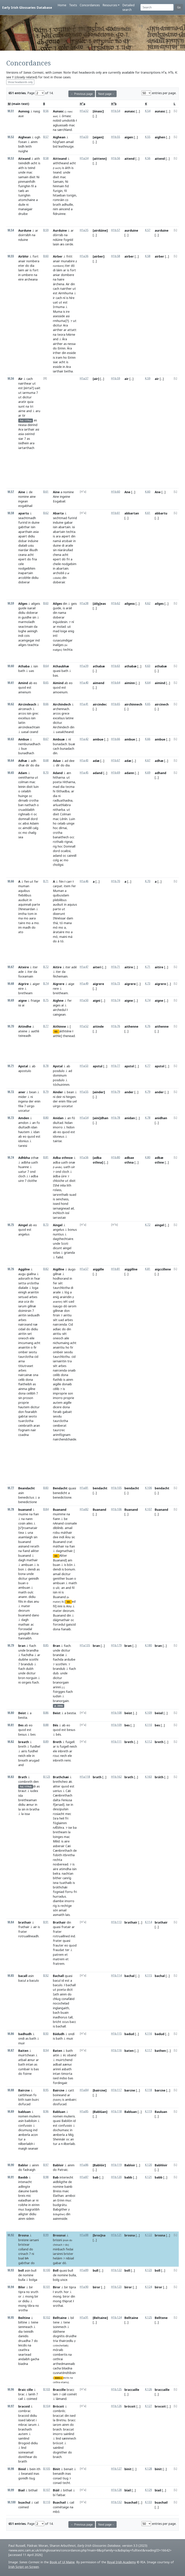  What do you see at coordinates (129, 158) in the screenshot?
I see `aitend` at bounding box center [129, 158].